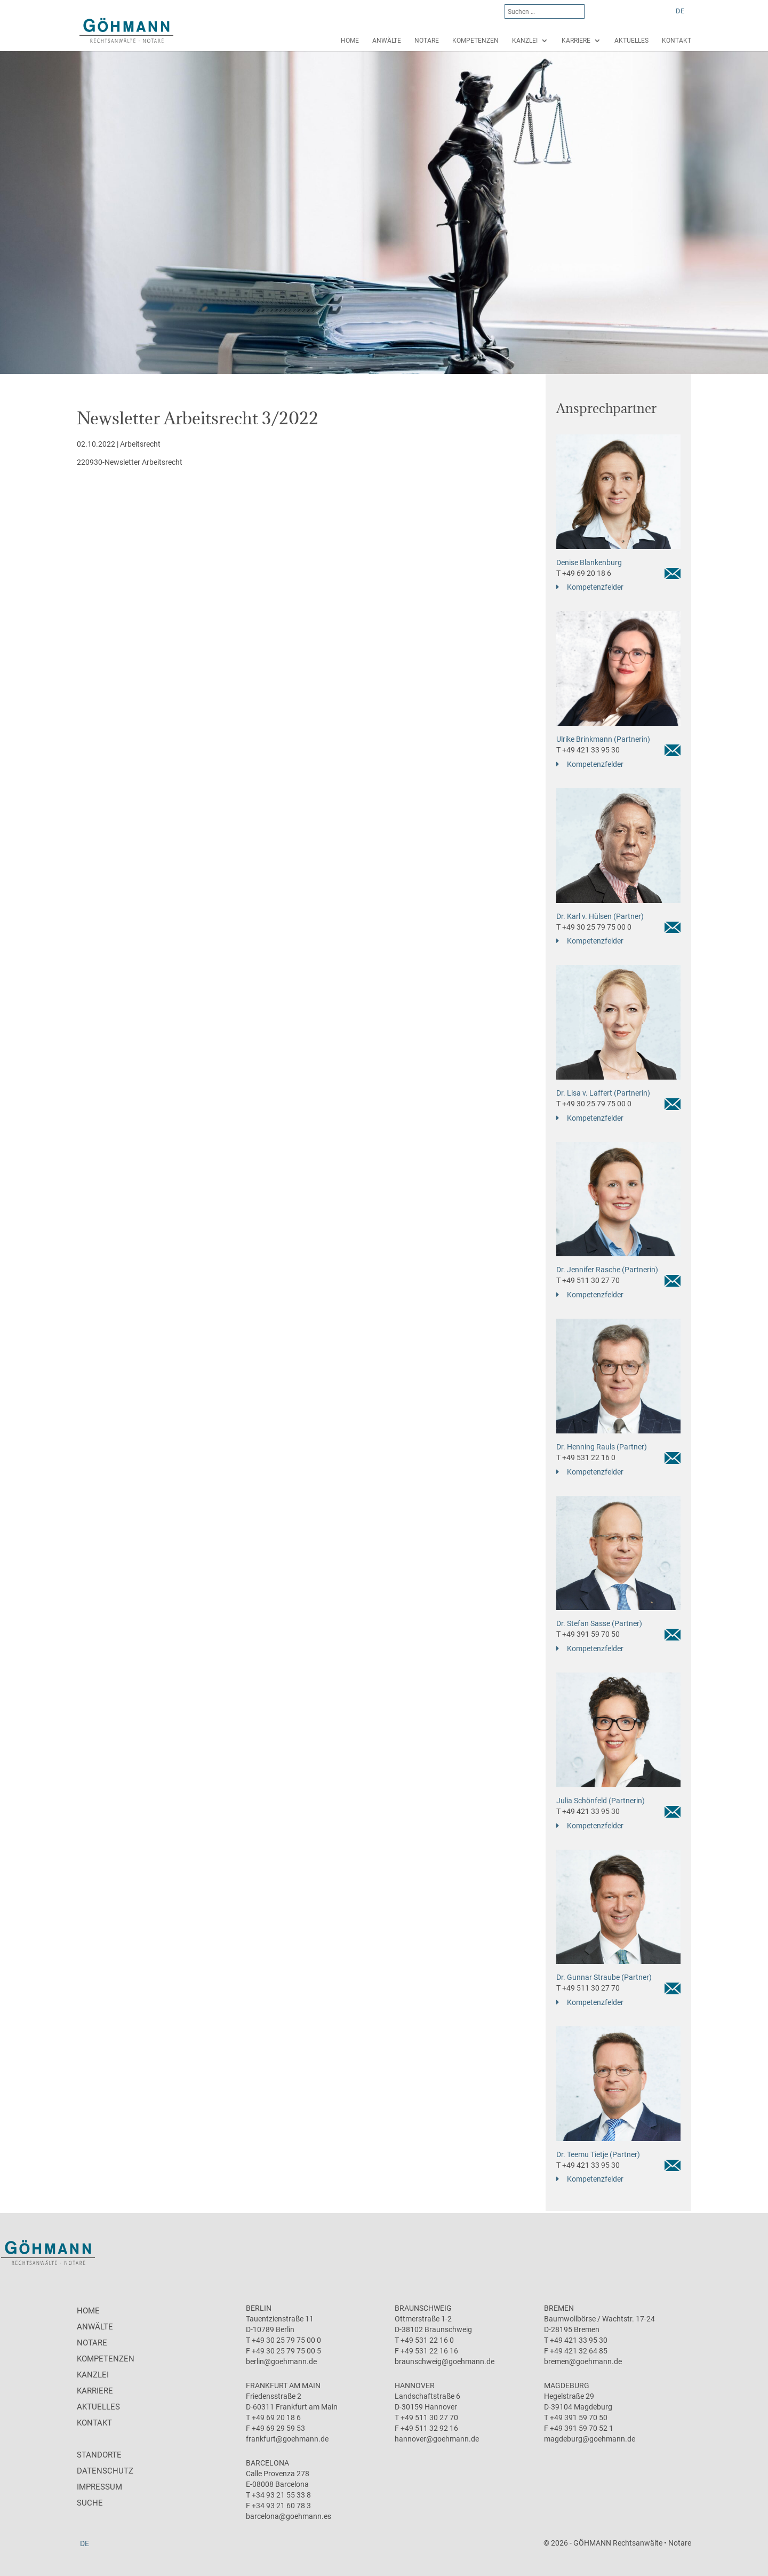 Image resolution: width=768 pixels, height=2576 pixels. What do you see at coordinates (588, 1634) in the screenshot?
I see `T +49 391 59 70 50` at bounding box center [588, 1634].